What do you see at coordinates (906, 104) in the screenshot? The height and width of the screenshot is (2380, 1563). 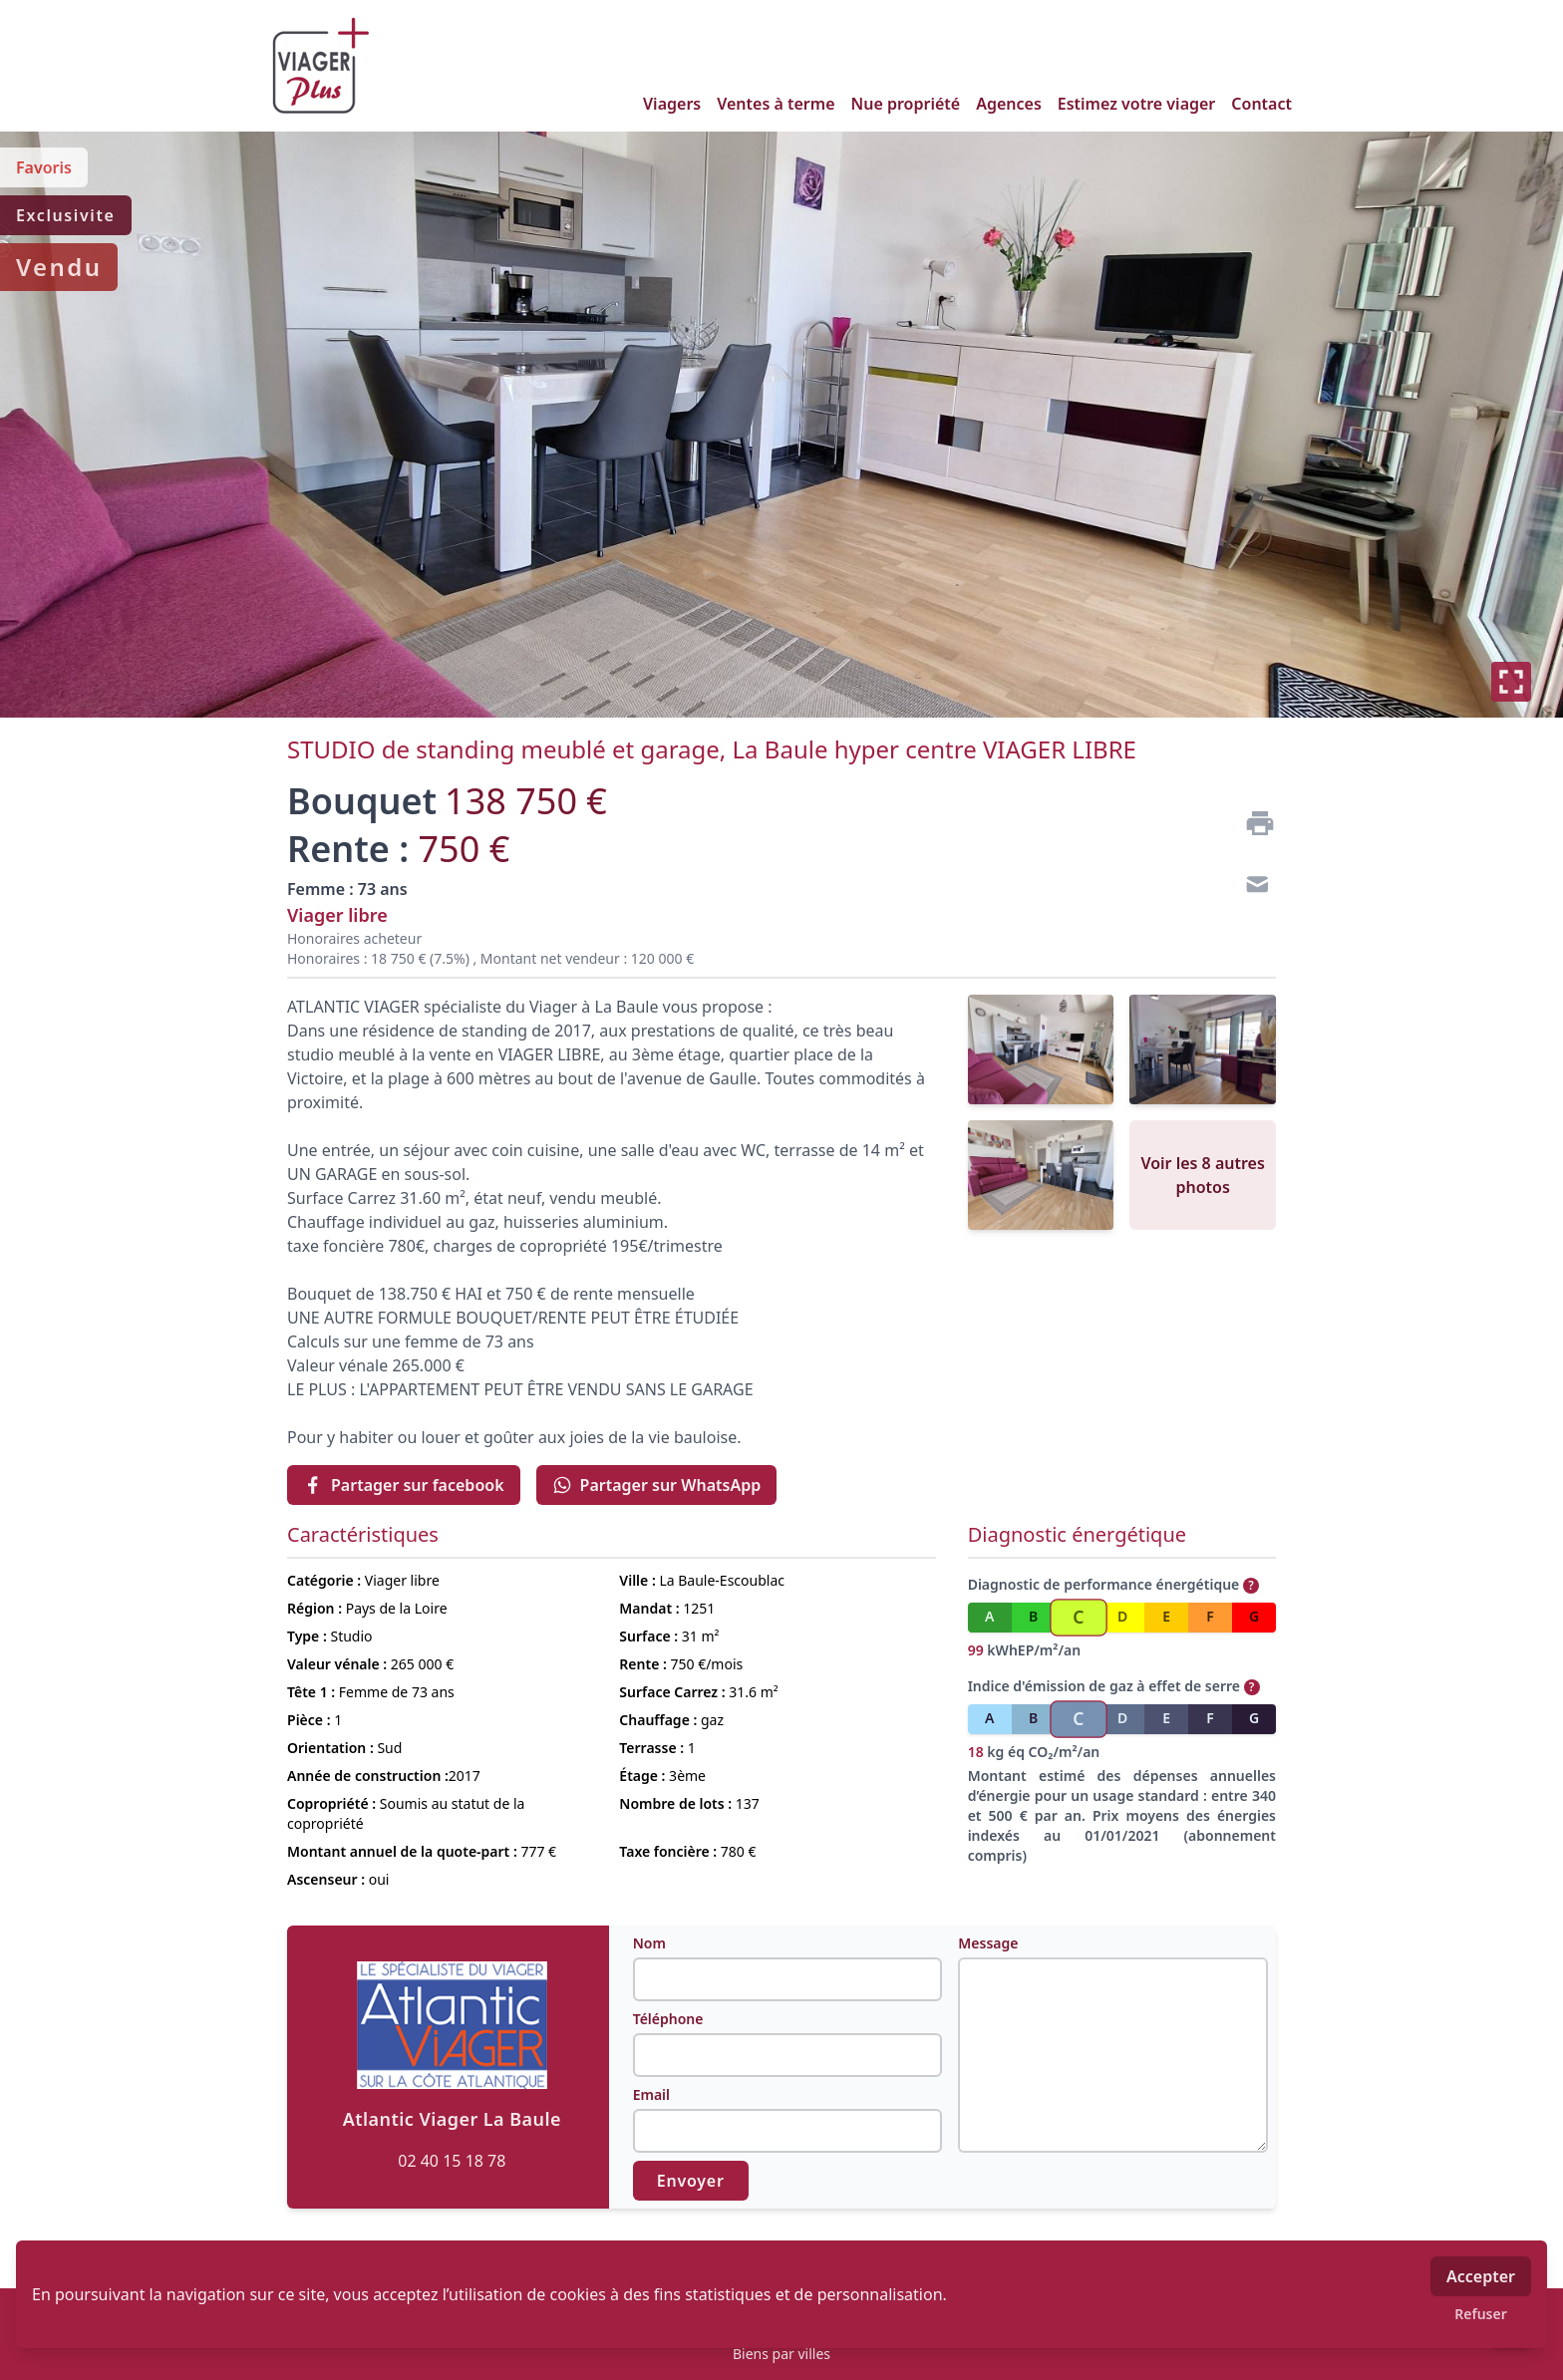 I see `Nue propriété` at bounding box center [906, 104].